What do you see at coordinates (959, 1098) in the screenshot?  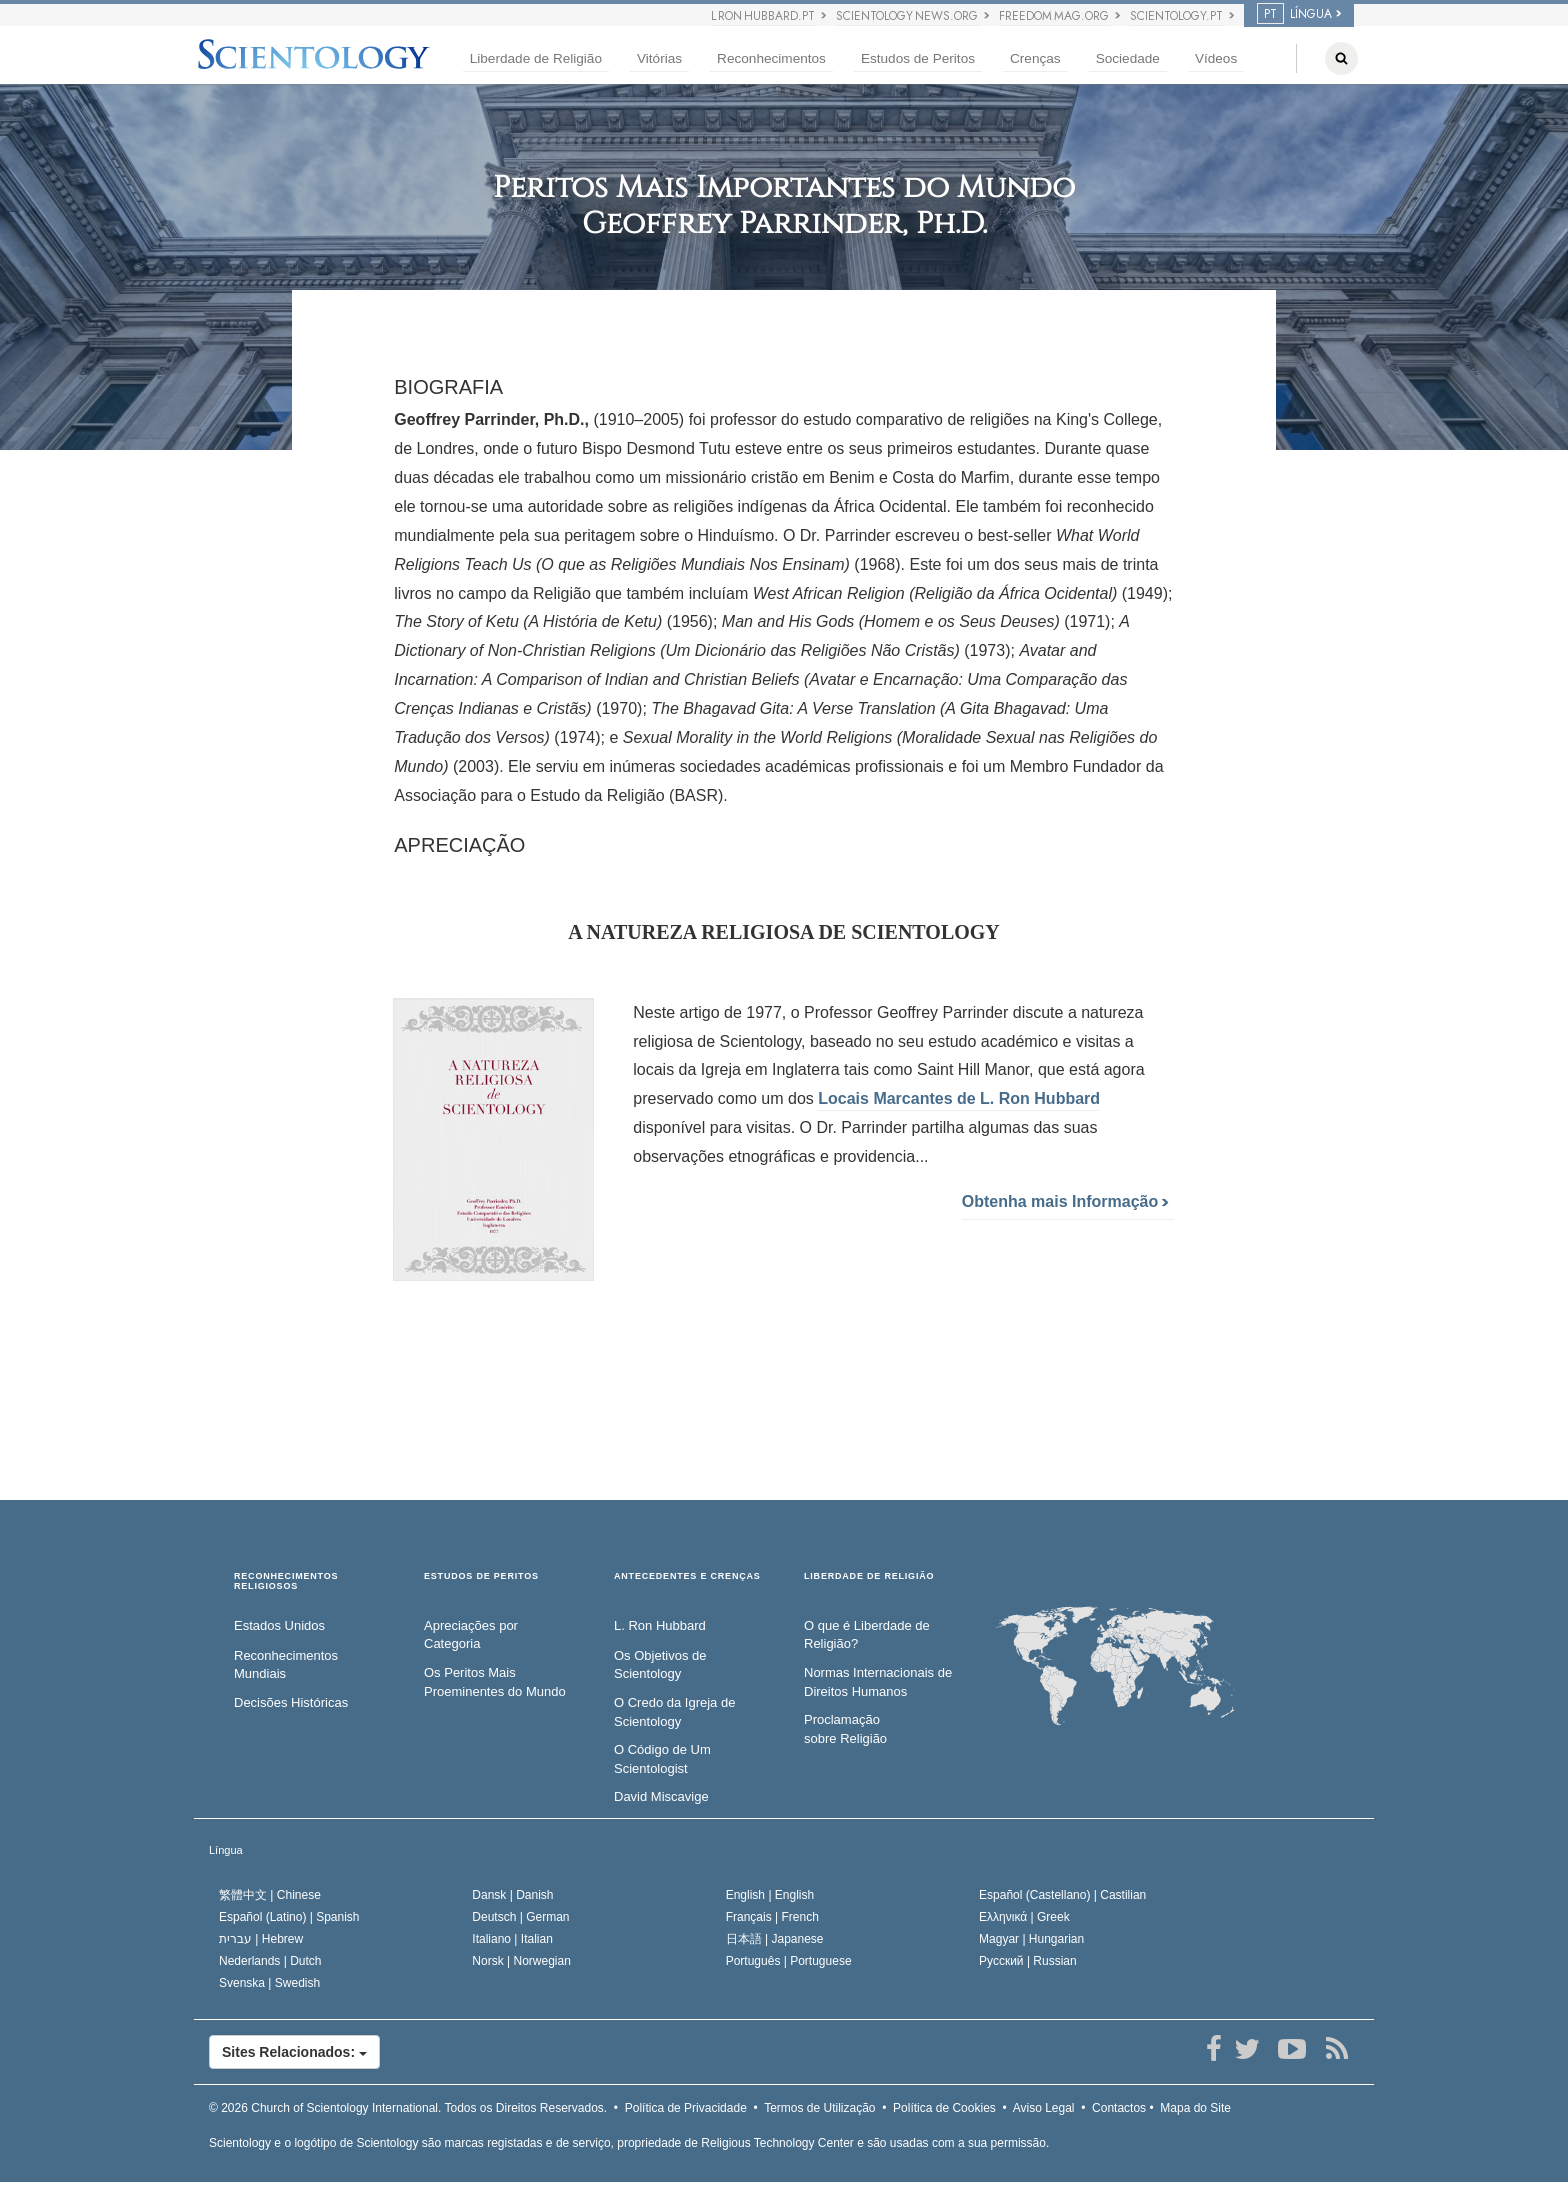 I see `Locais Marcantes de Hubbard` at bounding box center [959, 1098].